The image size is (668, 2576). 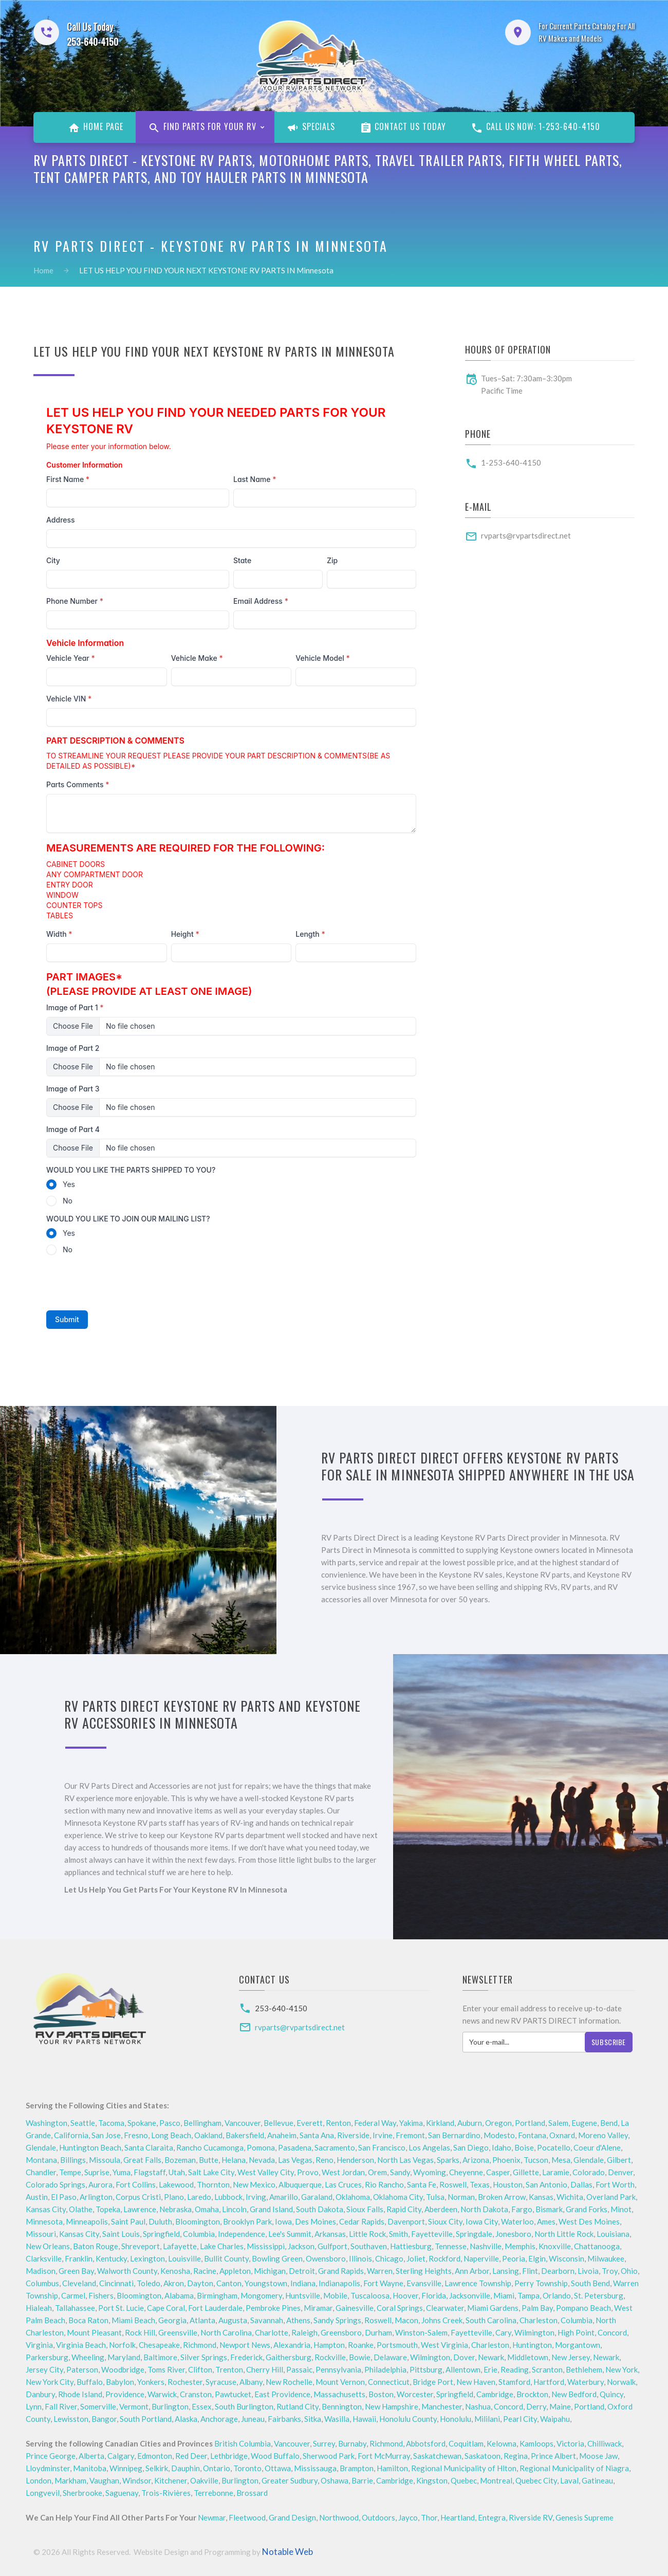 I want to click on Stamford, so click(x=514, y=2381).